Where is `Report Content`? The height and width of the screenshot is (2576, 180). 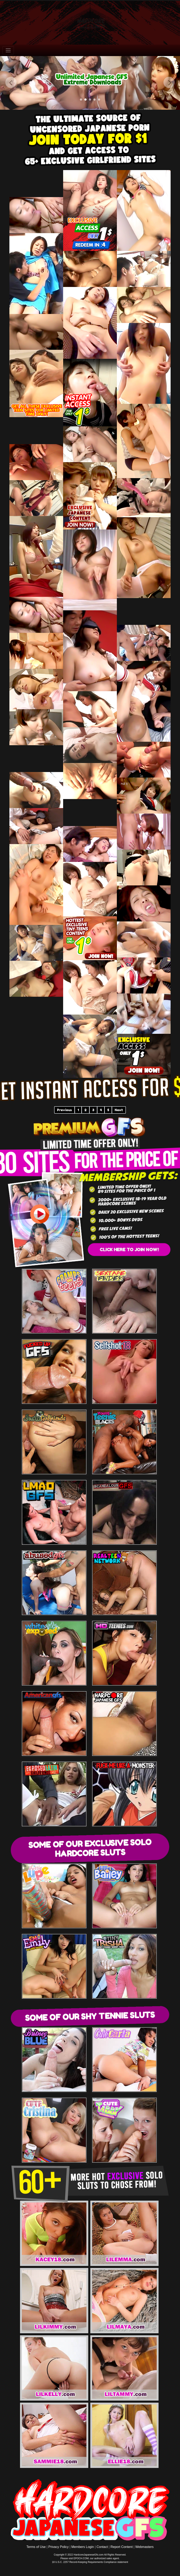
Report Content is located at coordinates (122, 2547).